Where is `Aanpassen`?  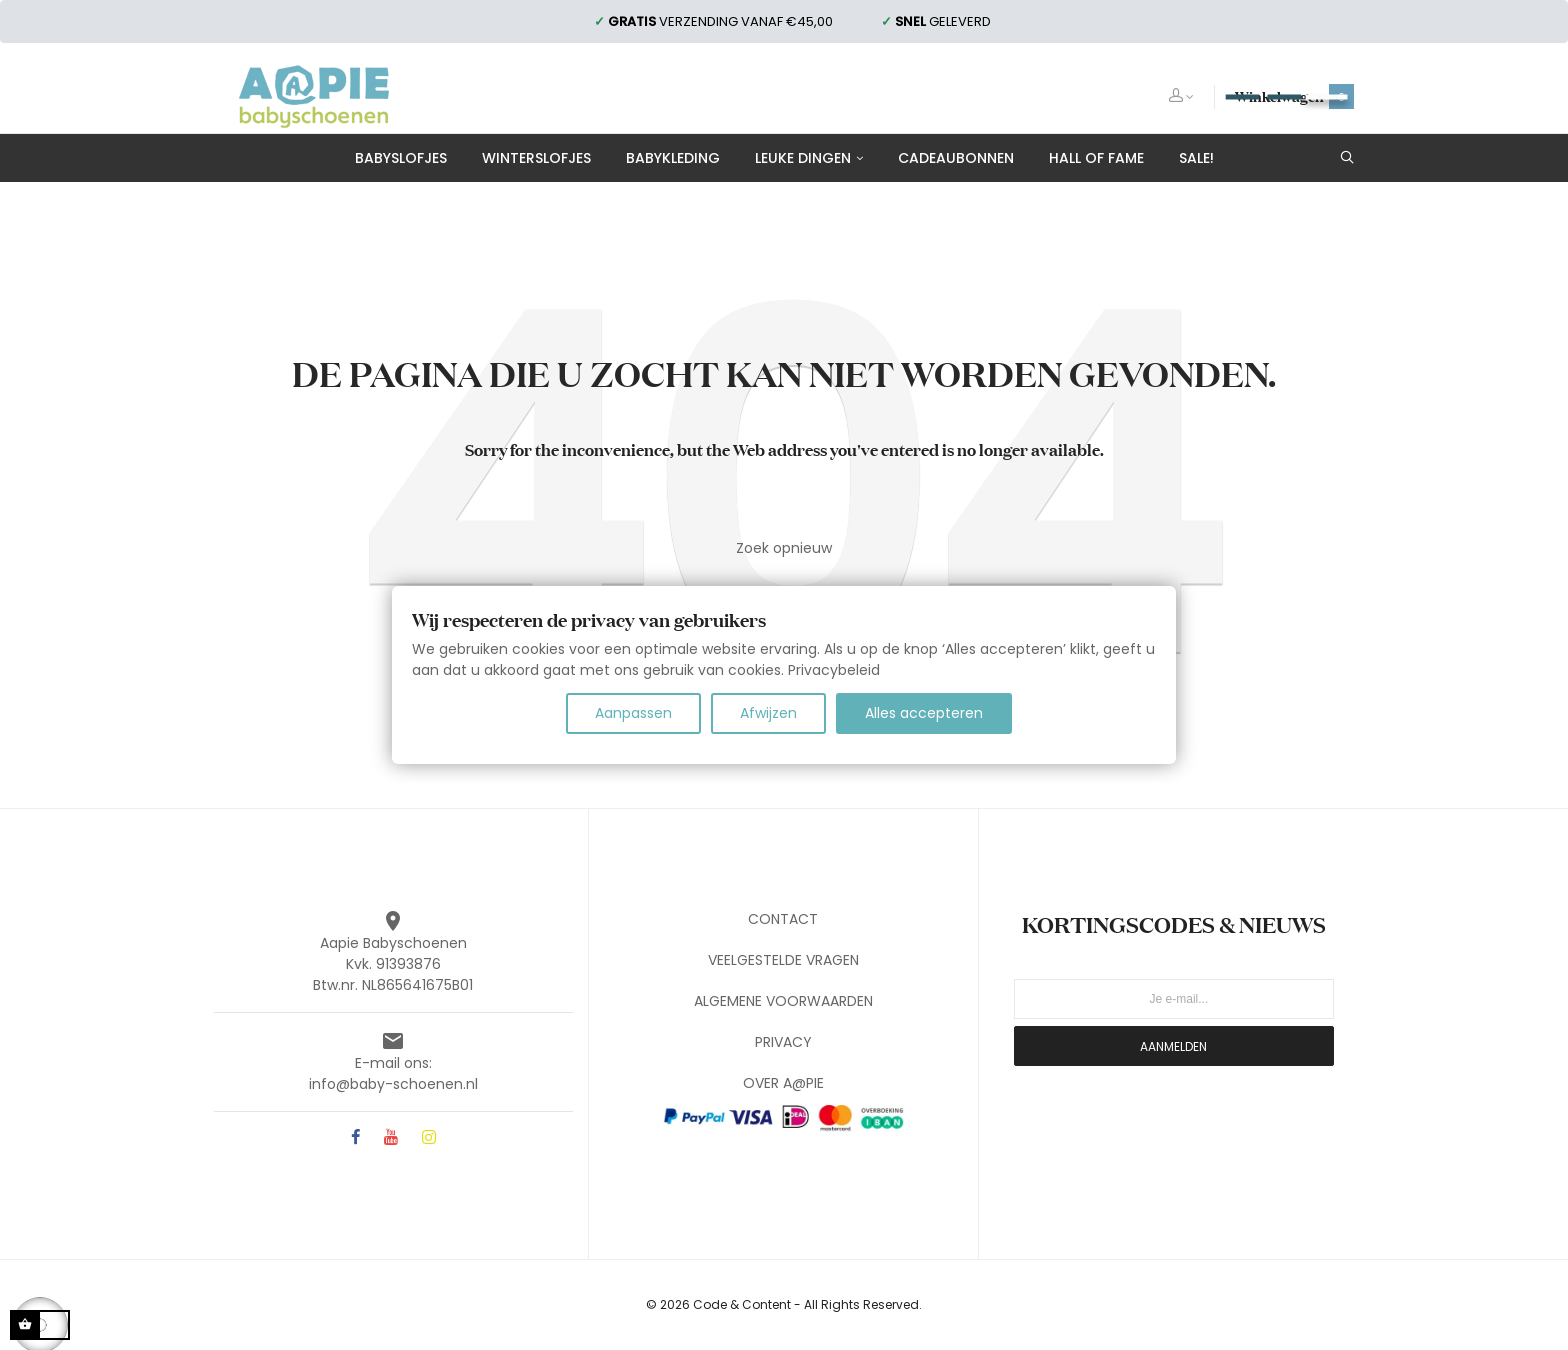
Aanpassen is located at coordinates (633, 713).